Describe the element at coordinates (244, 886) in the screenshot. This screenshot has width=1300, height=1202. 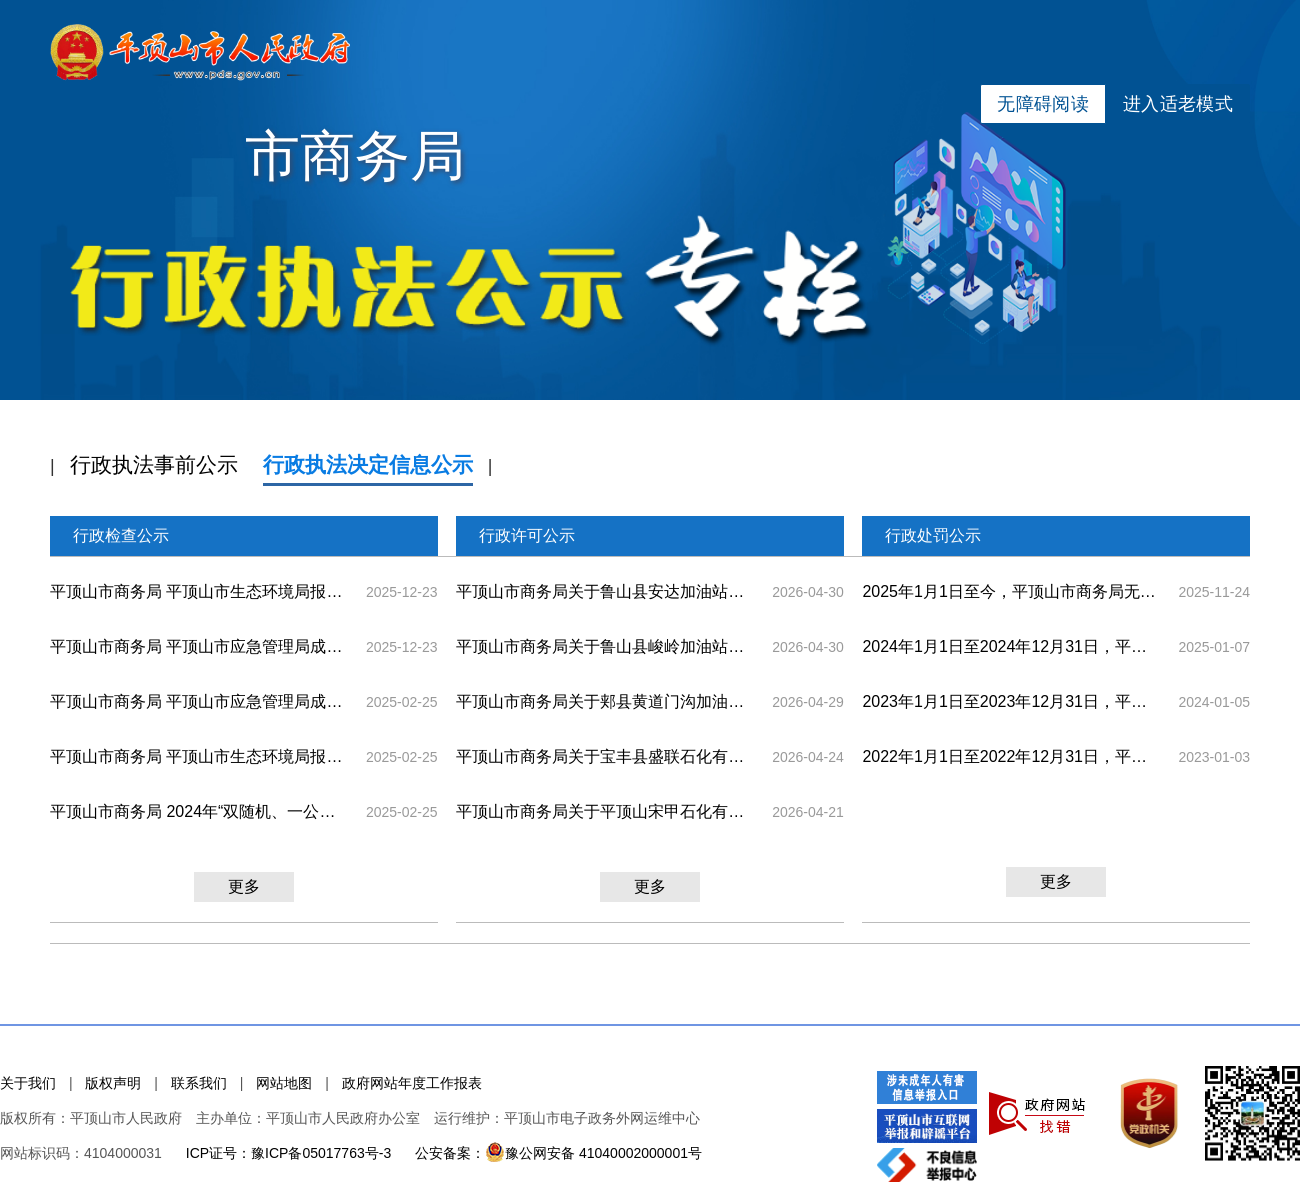
I see `更多` at that location.